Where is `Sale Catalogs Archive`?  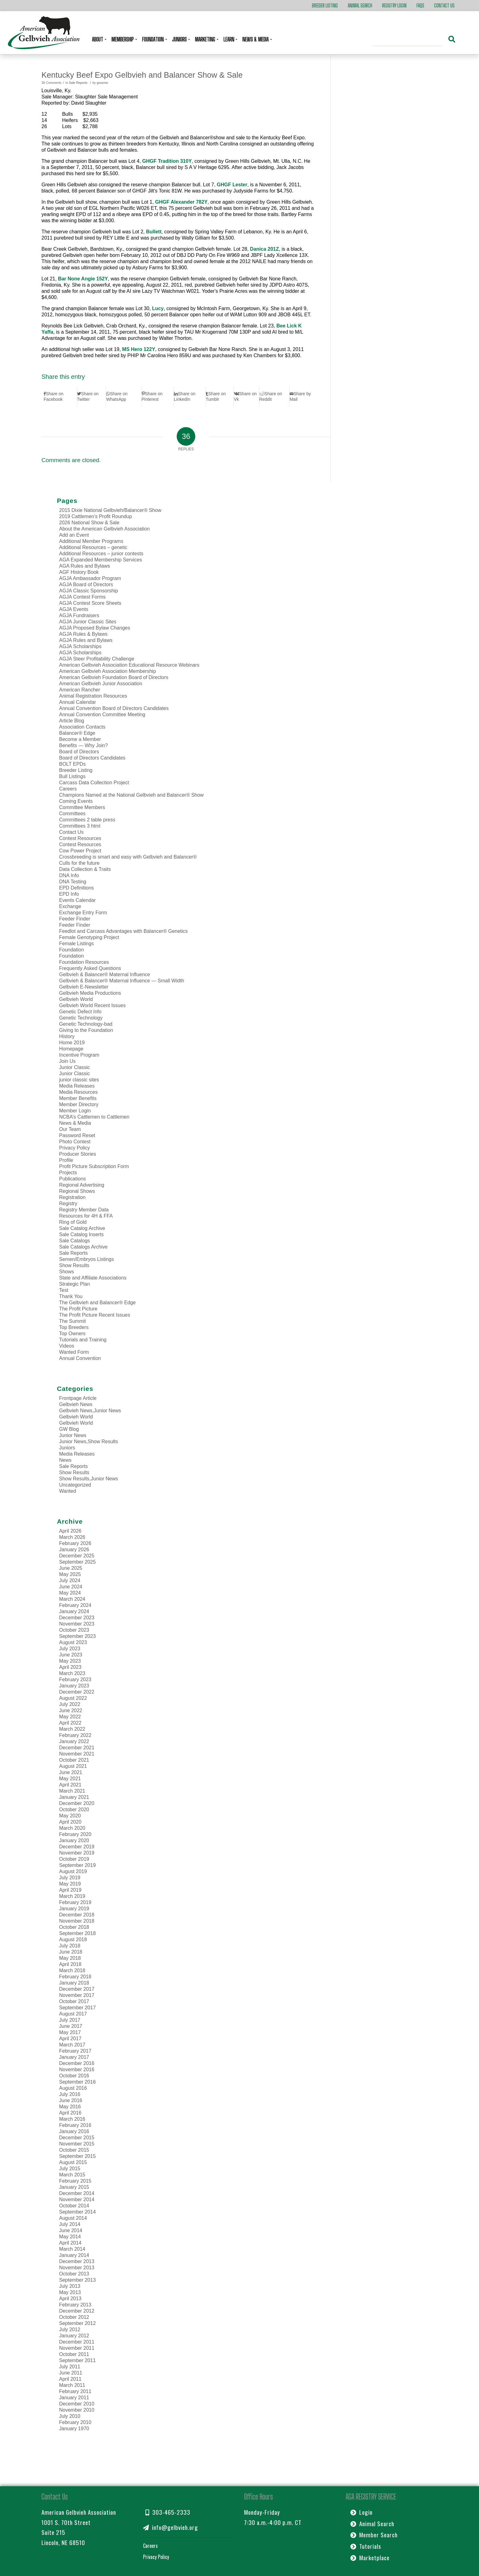 Sale Catalogs Archive is located at coordinates (83, 1246).